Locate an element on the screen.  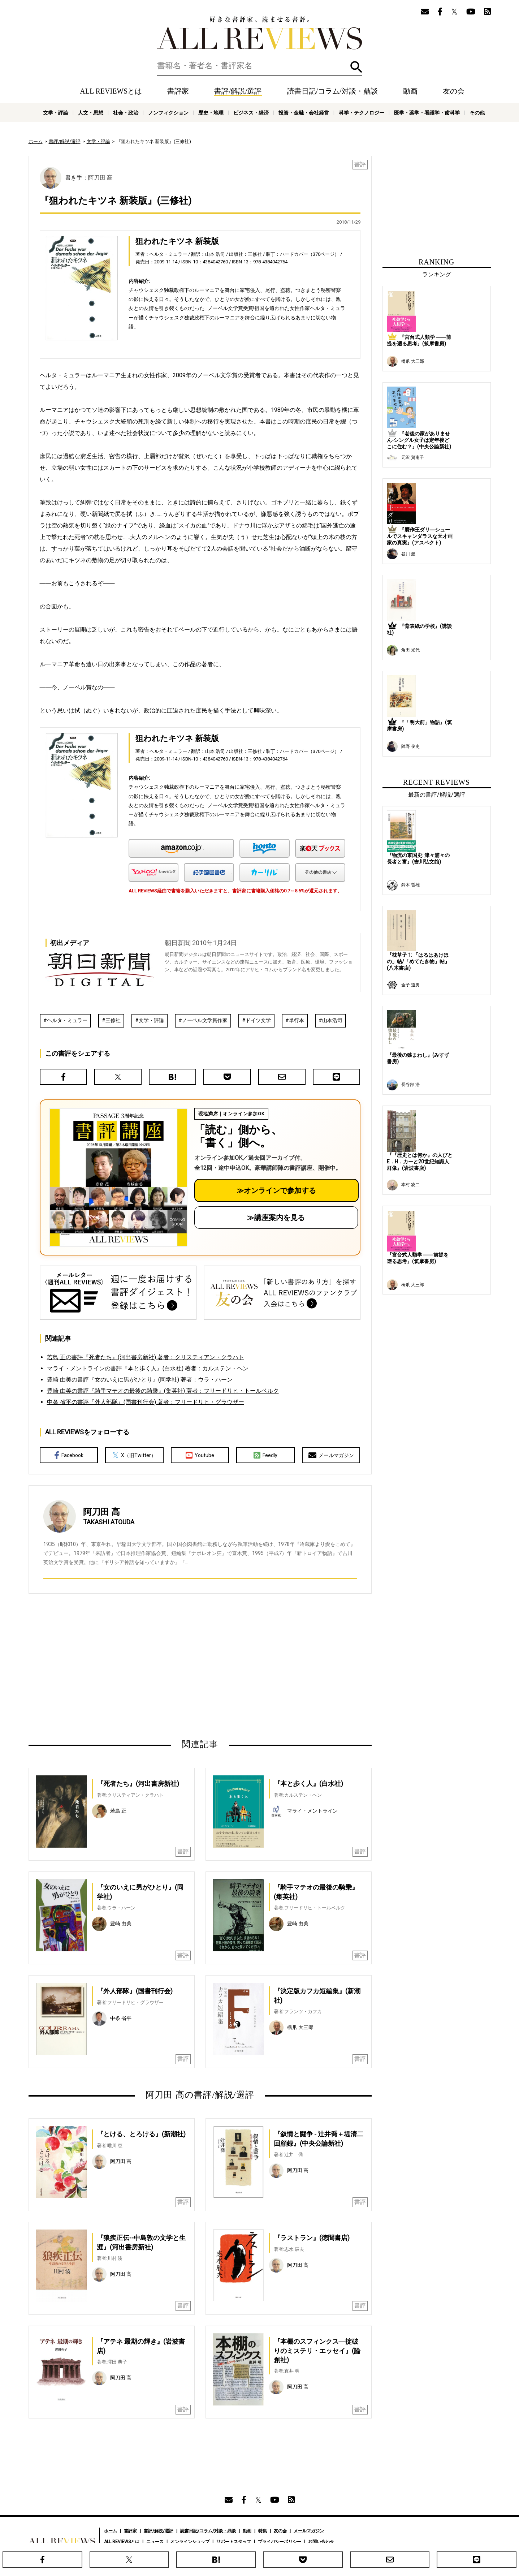
豊崎 由美の書評『女のいえに男がひとり』(同学社) 著者：ウラ・ハーン is located at coordinates (140, 1379).